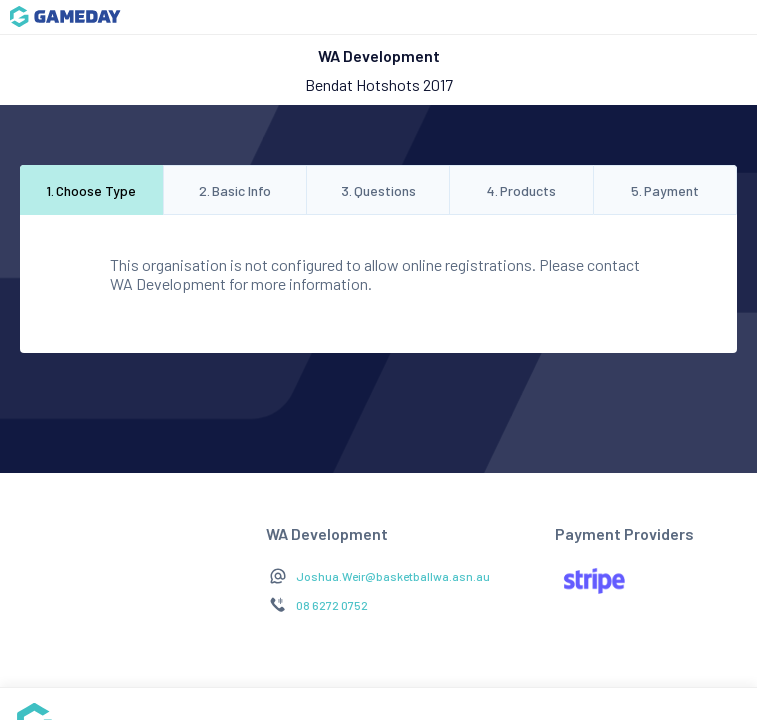  Describe the element at coordinates (393, 576) in the screenshot. I see `Joshua.Weir@basketballwa.asn.au` at that location.